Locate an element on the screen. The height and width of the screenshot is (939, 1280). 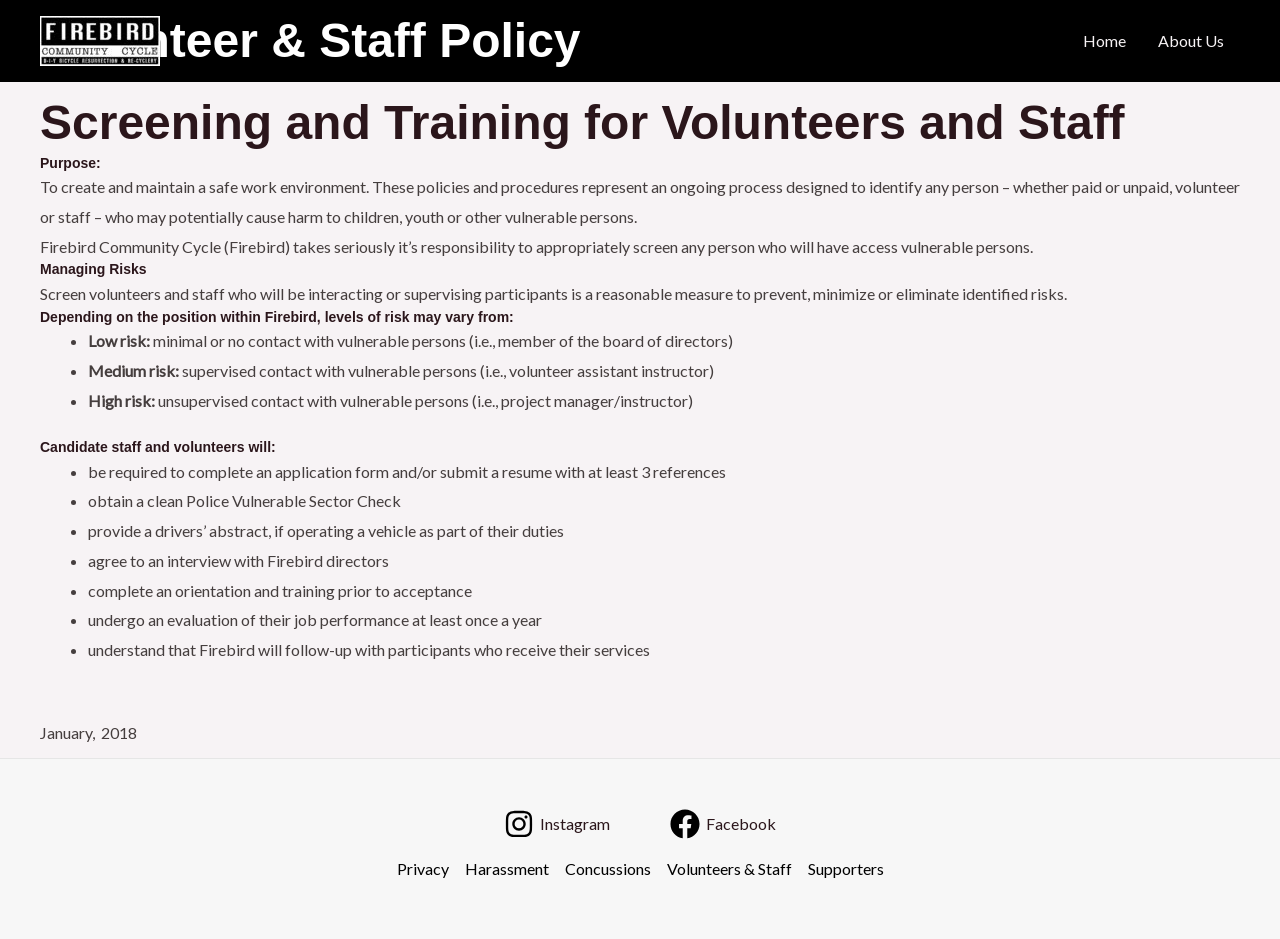
Volunteers & Staff is located at coordinates (729, 868).